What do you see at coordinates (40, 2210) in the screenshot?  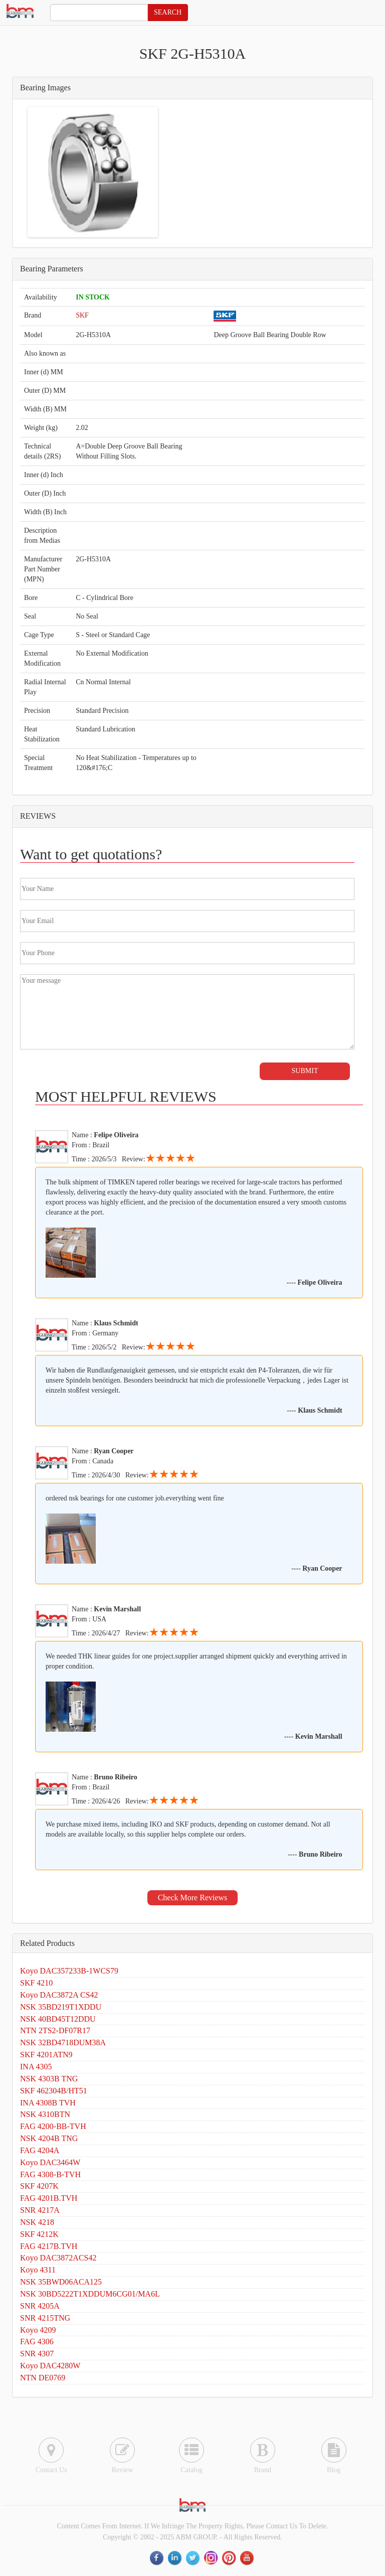 I see `SNR 4217A` at bounding box center [40, 2210].